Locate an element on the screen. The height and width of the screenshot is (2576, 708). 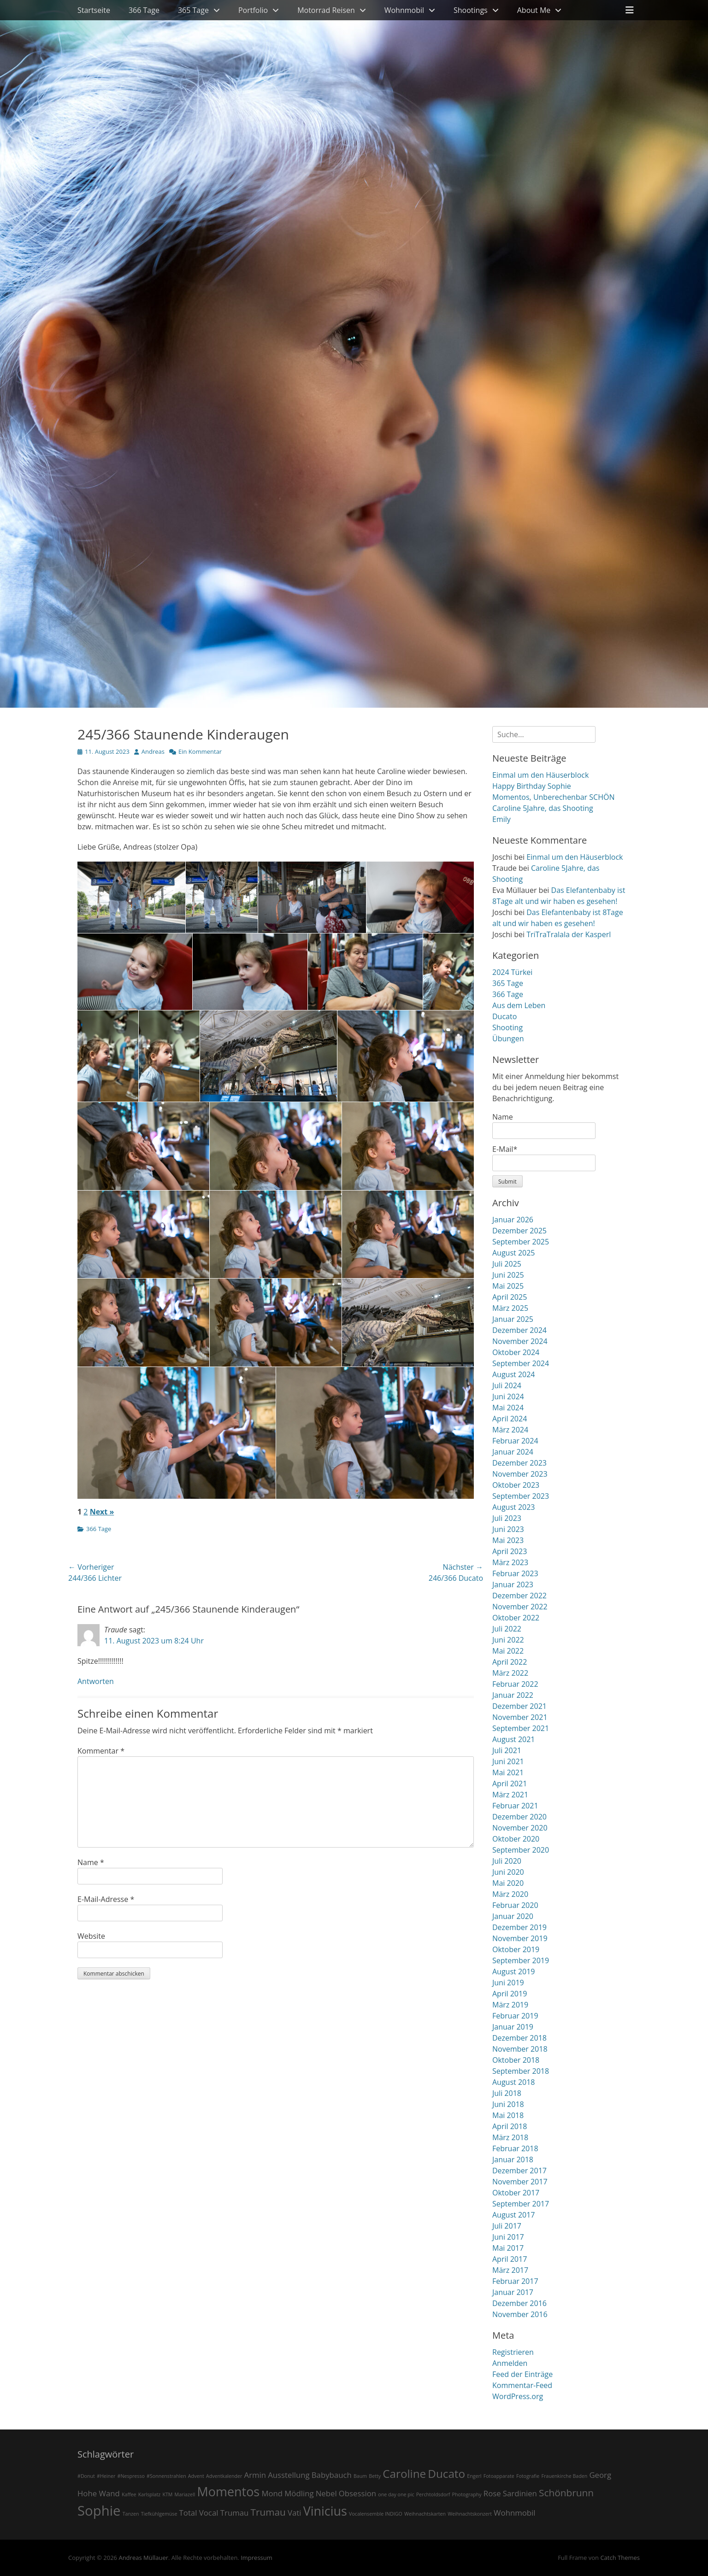
Februar 2020 is located at coordinates (515, 1905).